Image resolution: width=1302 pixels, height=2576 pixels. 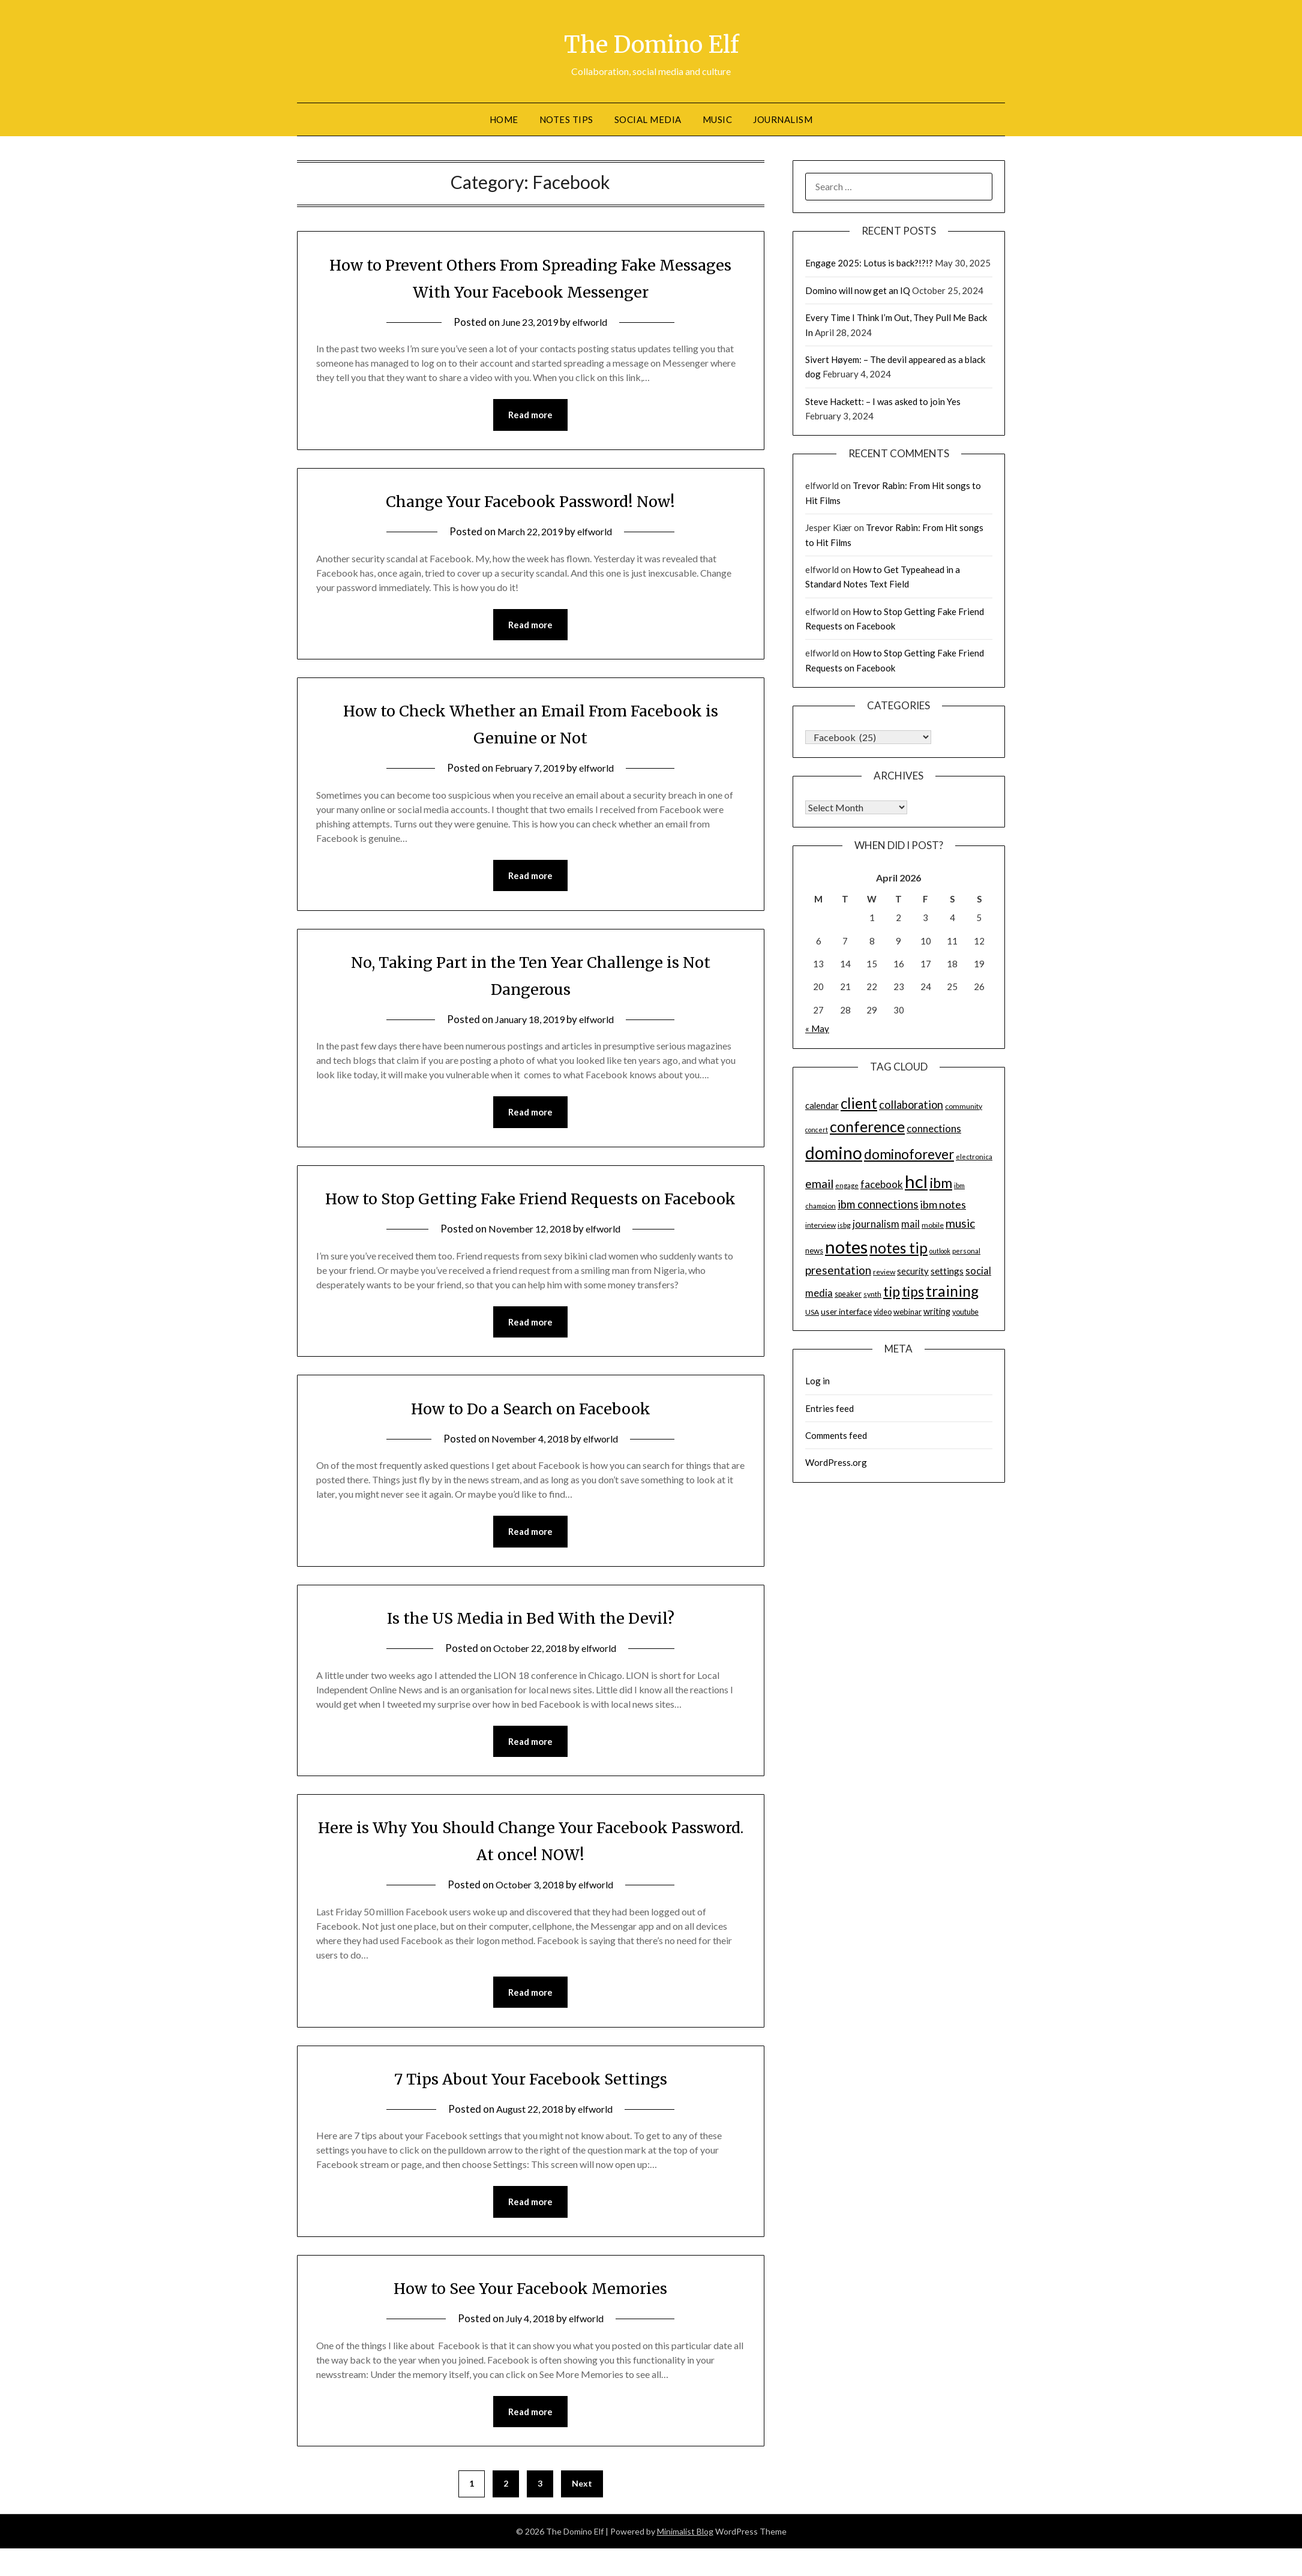 What do you see at coordinates (913, 1291) in the screenshot?
I see `tips [tips (43 items)]` at bounding box center [913, 1291].